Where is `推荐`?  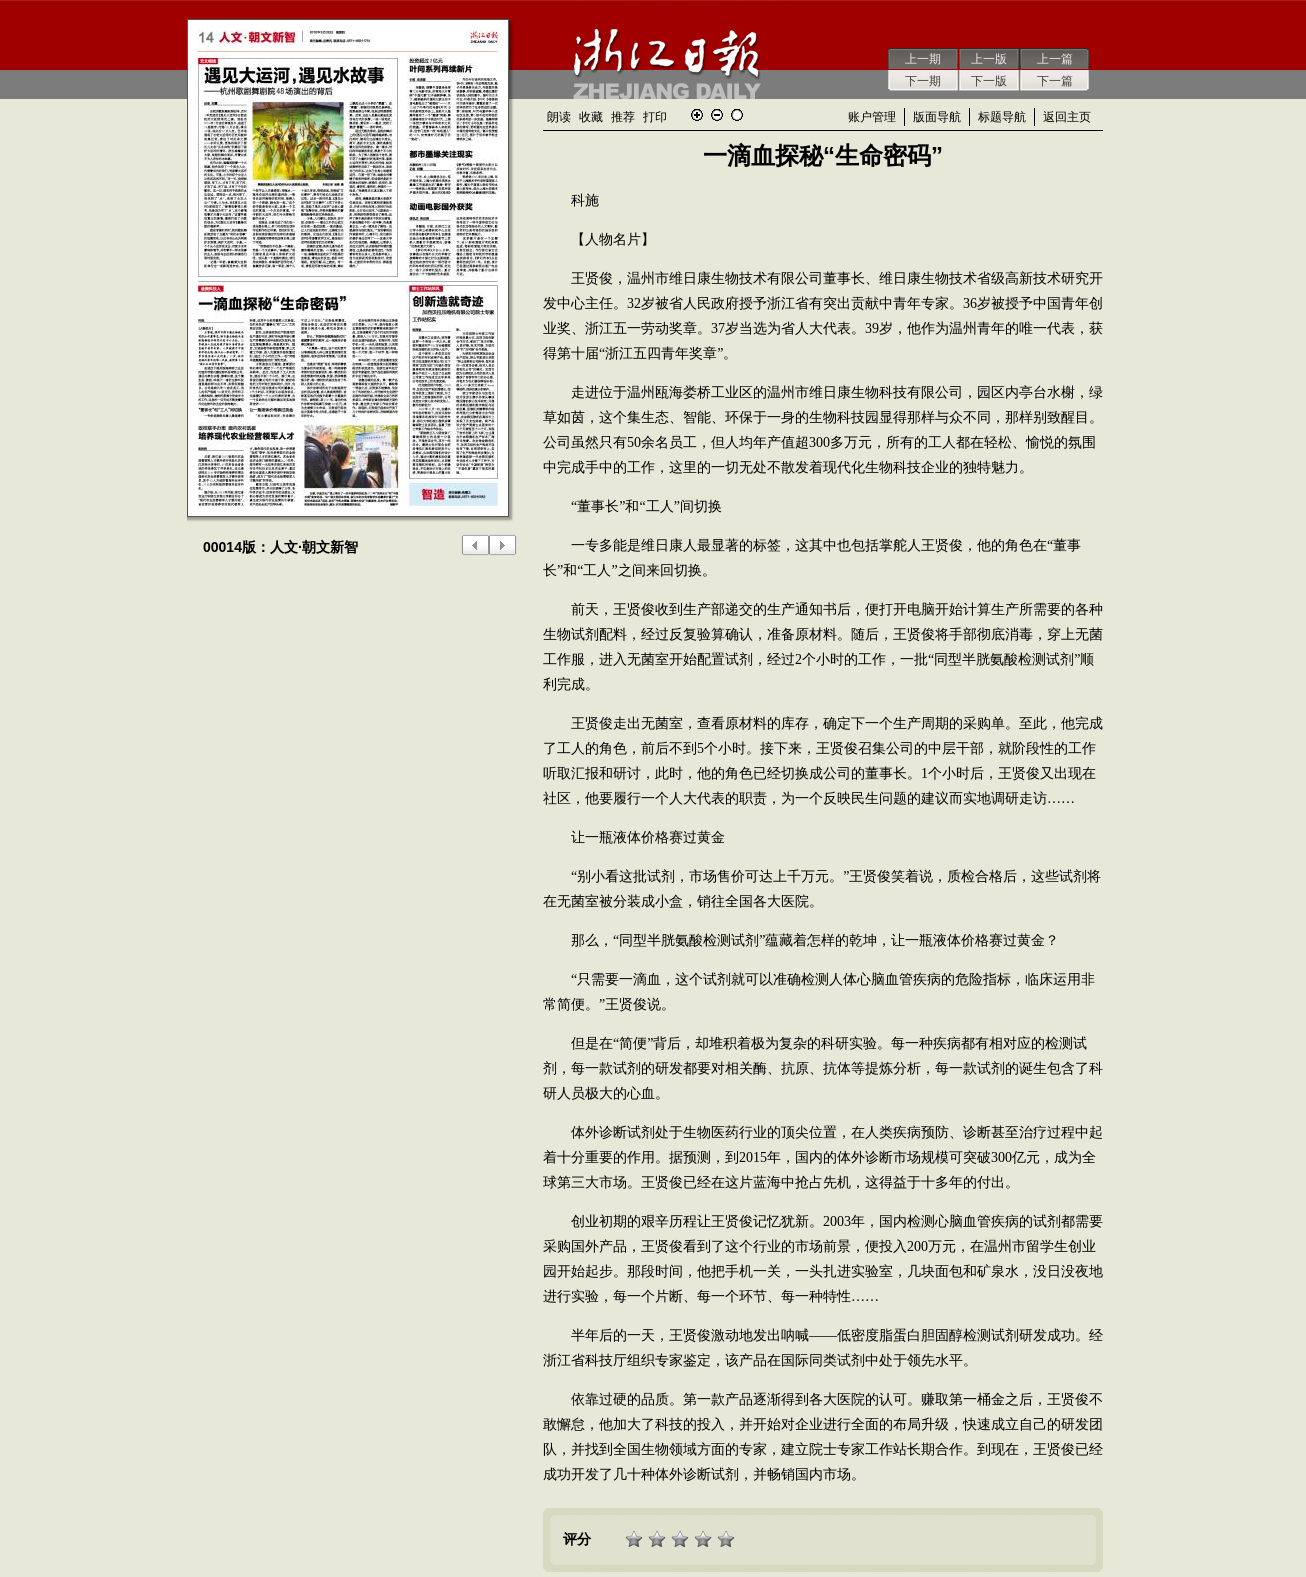 推荐 is located at coordinates (623, 117).